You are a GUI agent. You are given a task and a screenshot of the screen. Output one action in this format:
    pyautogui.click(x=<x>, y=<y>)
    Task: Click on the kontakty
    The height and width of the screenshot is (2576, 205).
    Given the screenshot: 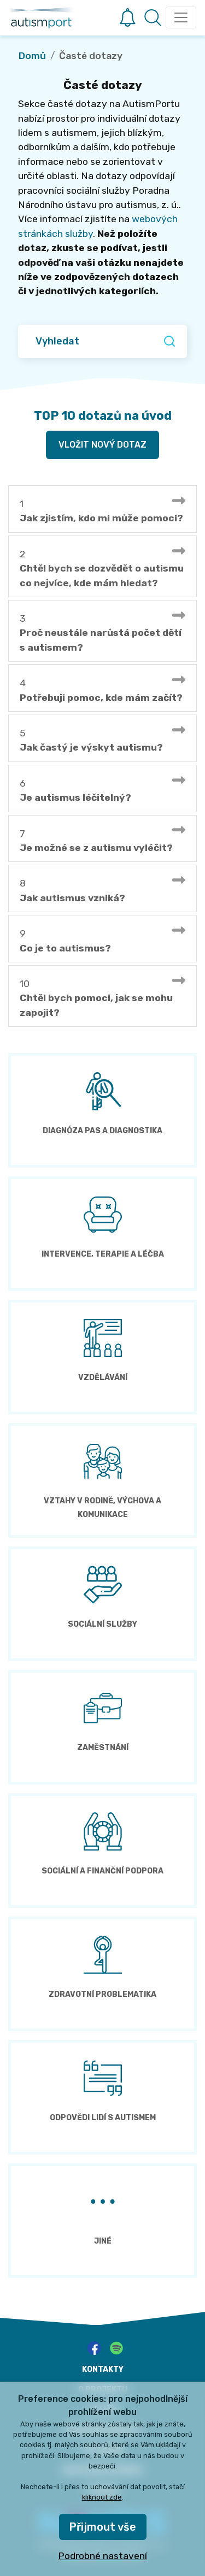 What is the action you would take?
    pyautogui.click(x=103, y=2369)
    